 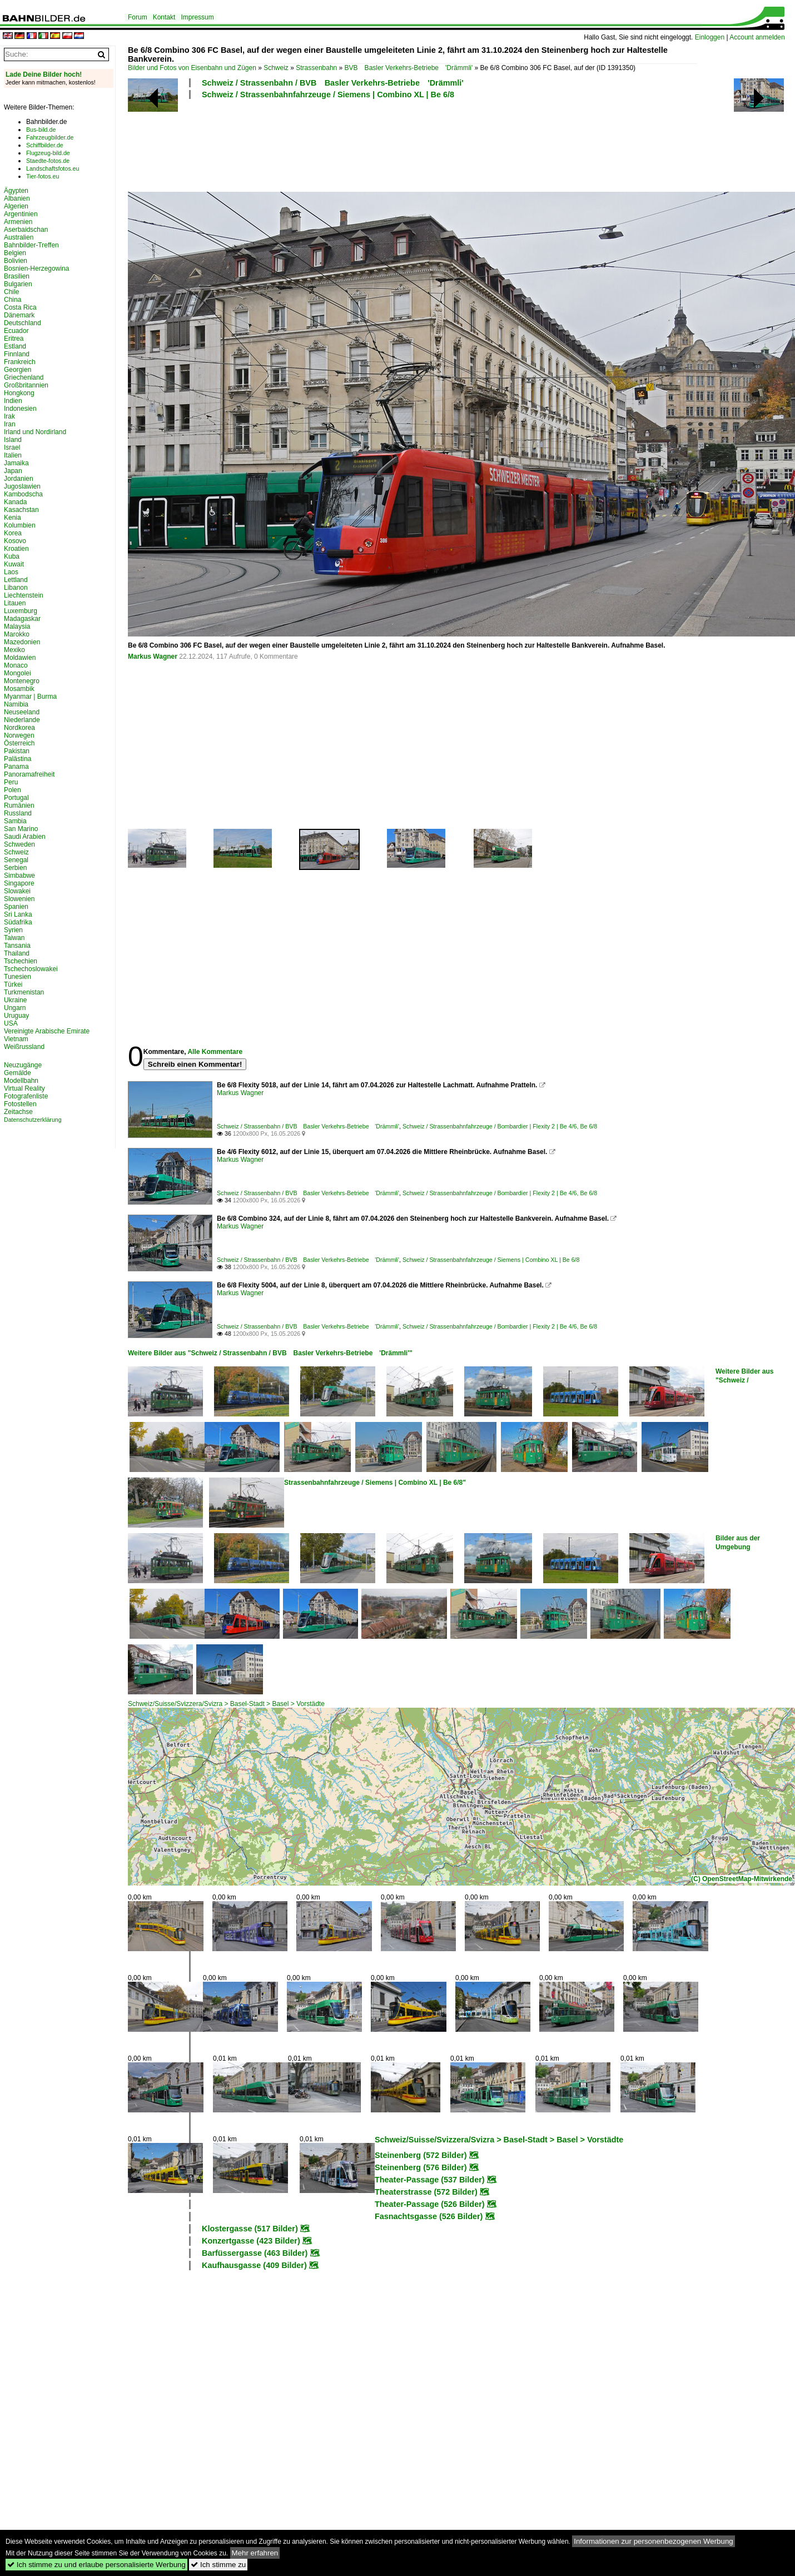 What do you see at coordinates (16, 953) in the screenshot?
I see `Thailand` at bounding box center [16, 953].